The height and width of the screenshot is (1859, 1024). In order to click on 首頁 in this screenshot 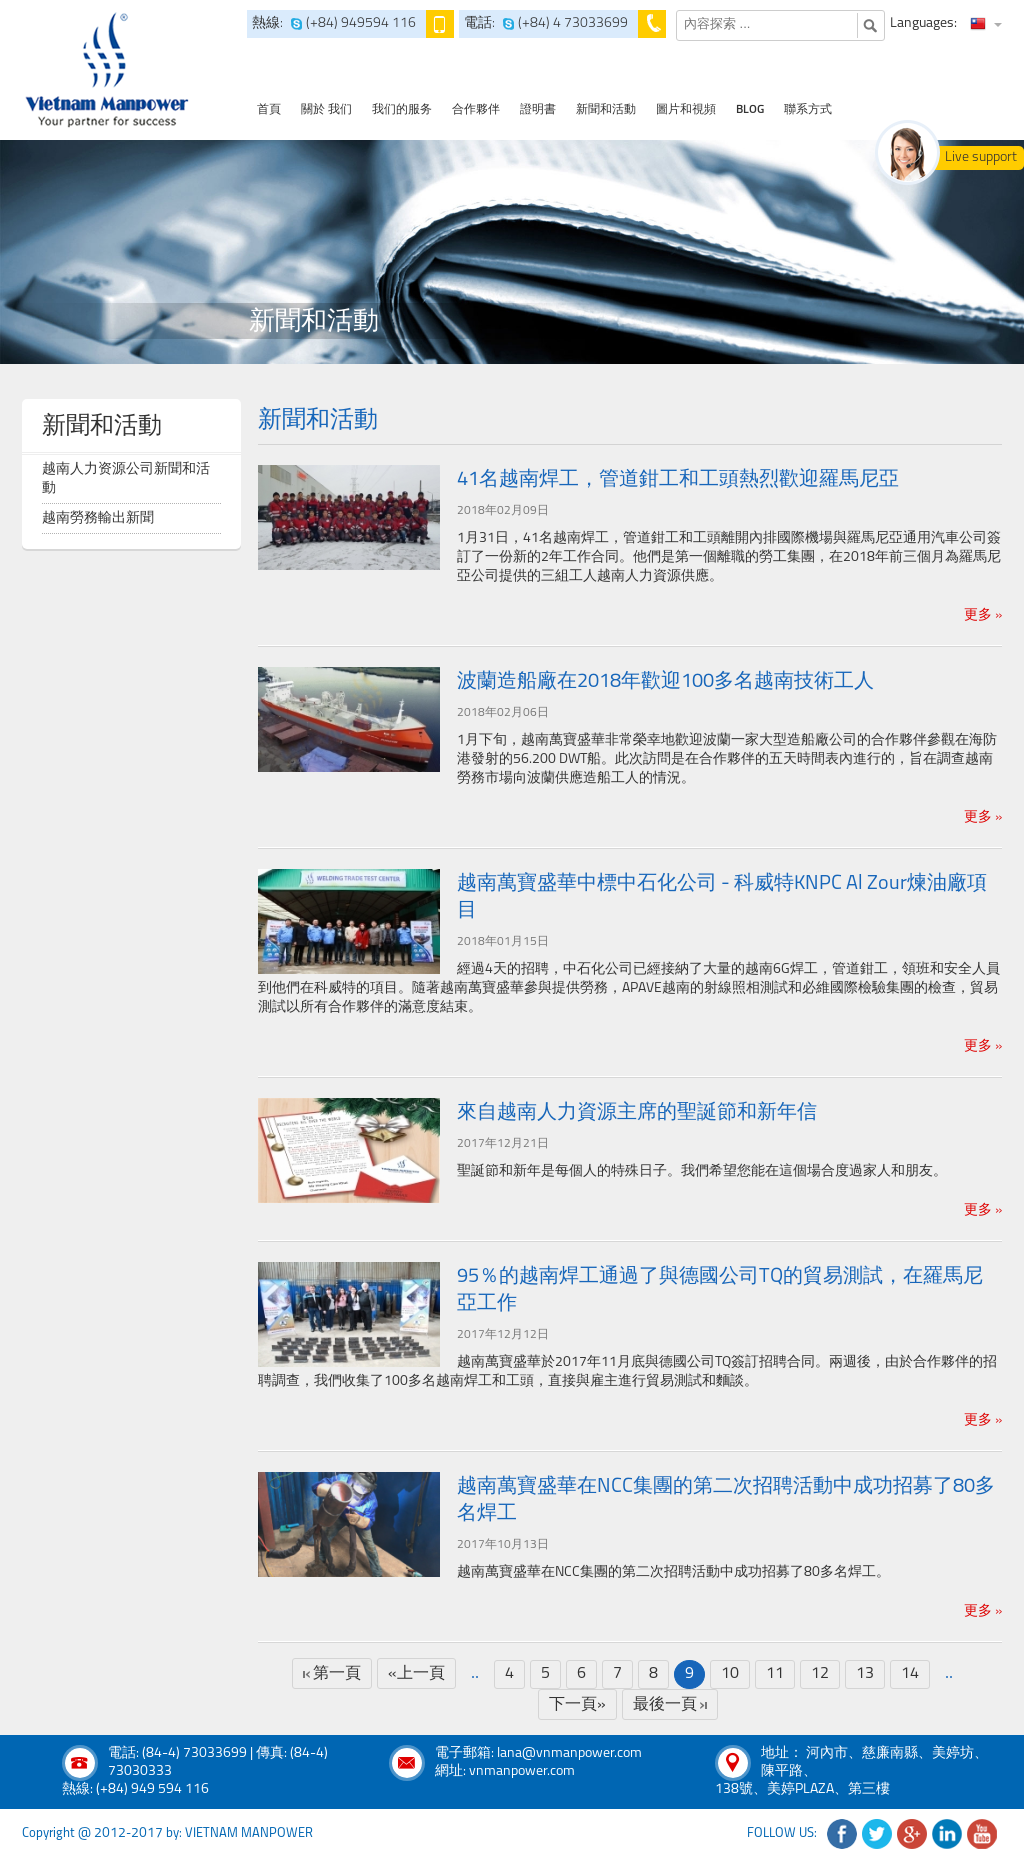, I will do `click(269, 110)`.